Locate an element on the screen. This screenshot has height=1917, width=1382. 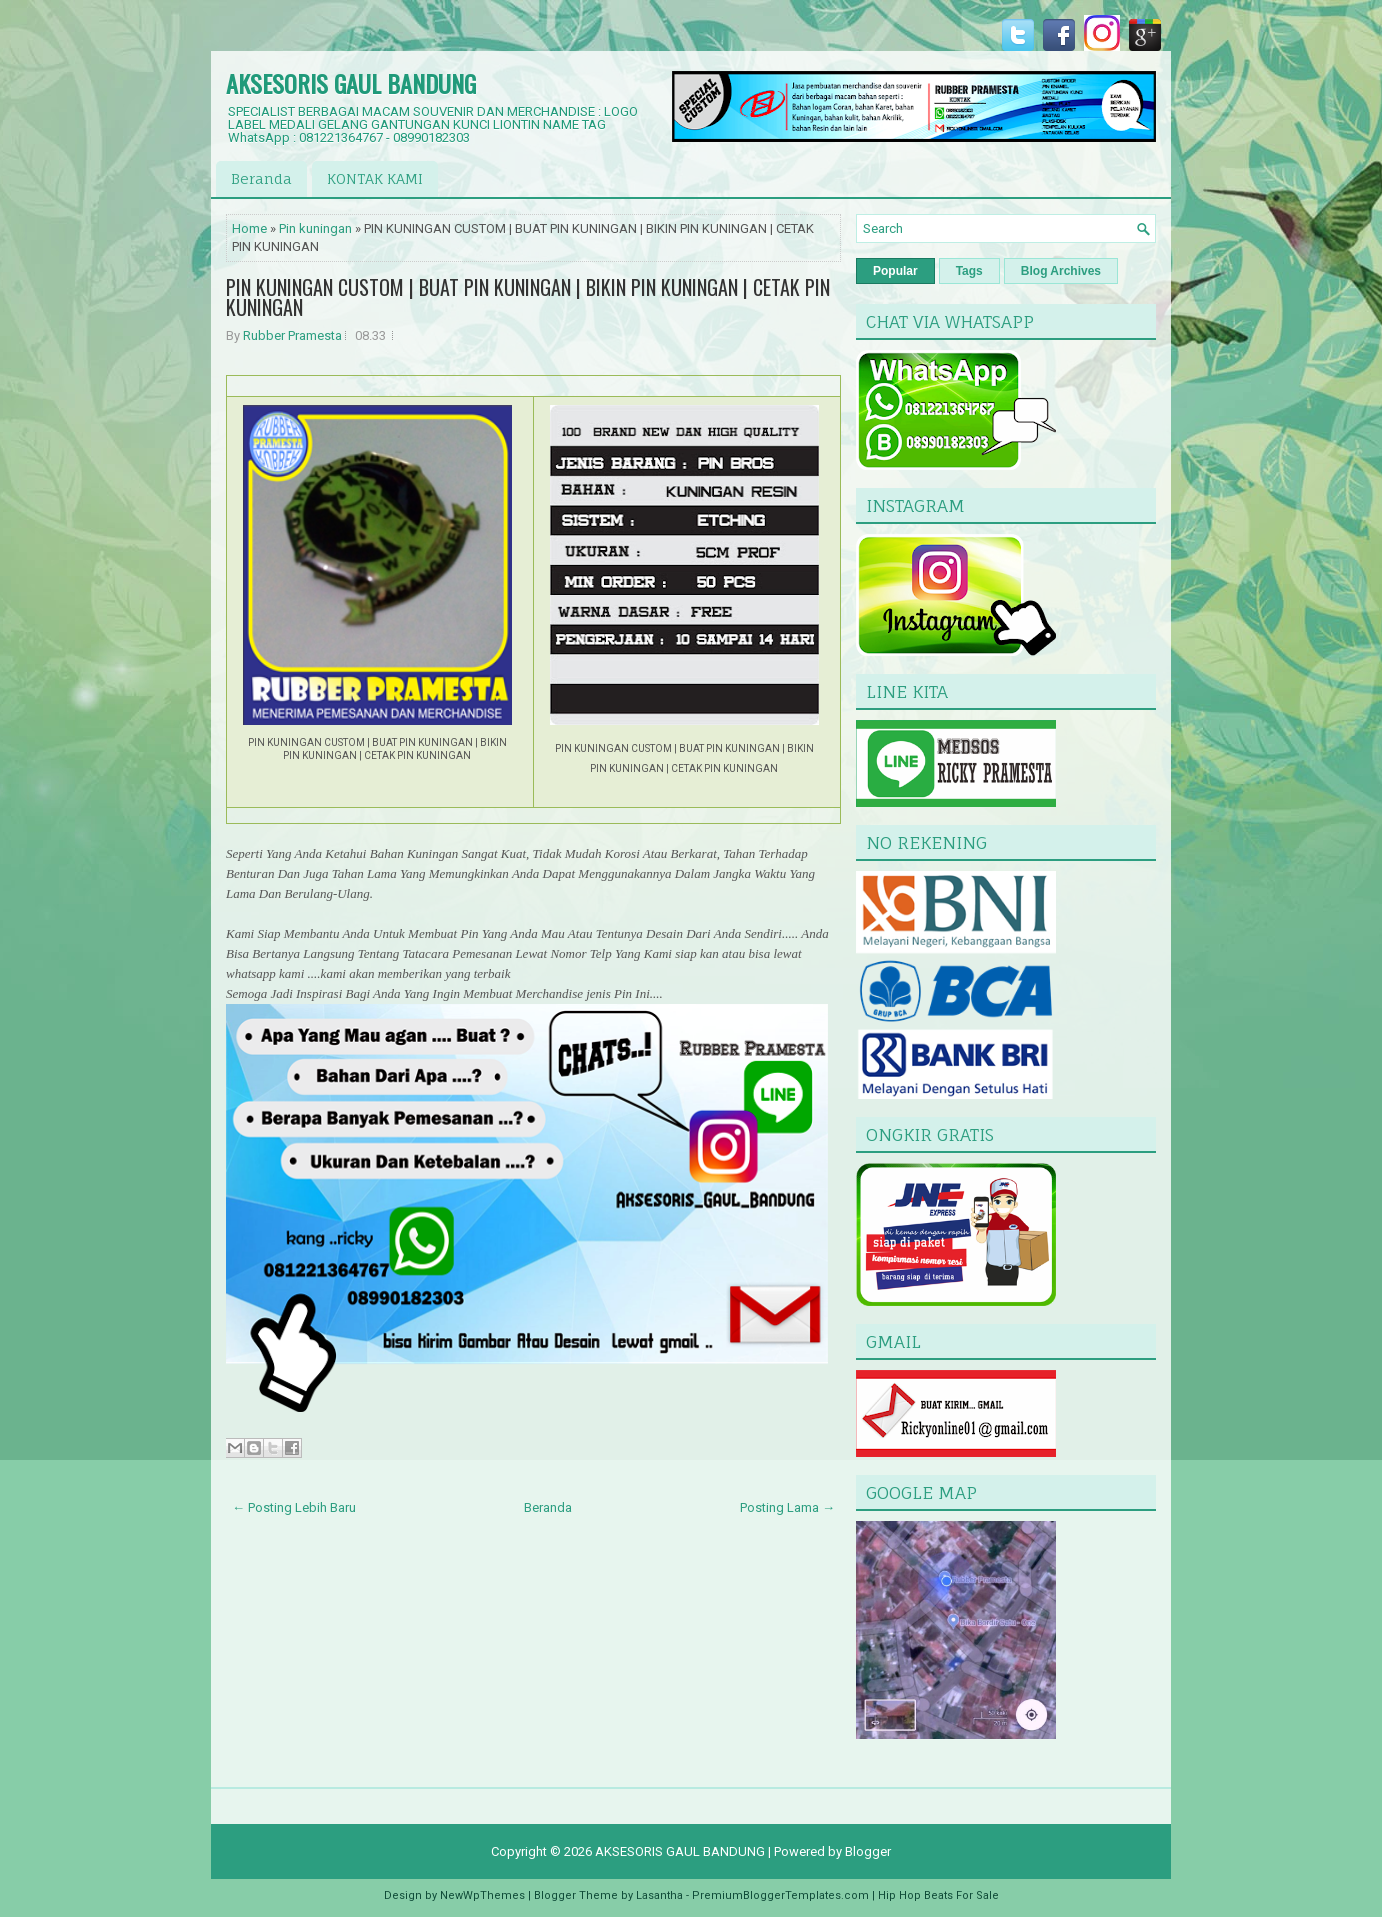
PIN KUNINGAN CUSTOM | BUAT PIN KUNINGAN | BIKIN PIN KUNINGAN | CETAK PIN KUNINGAN is located at coordinates (528, 297).